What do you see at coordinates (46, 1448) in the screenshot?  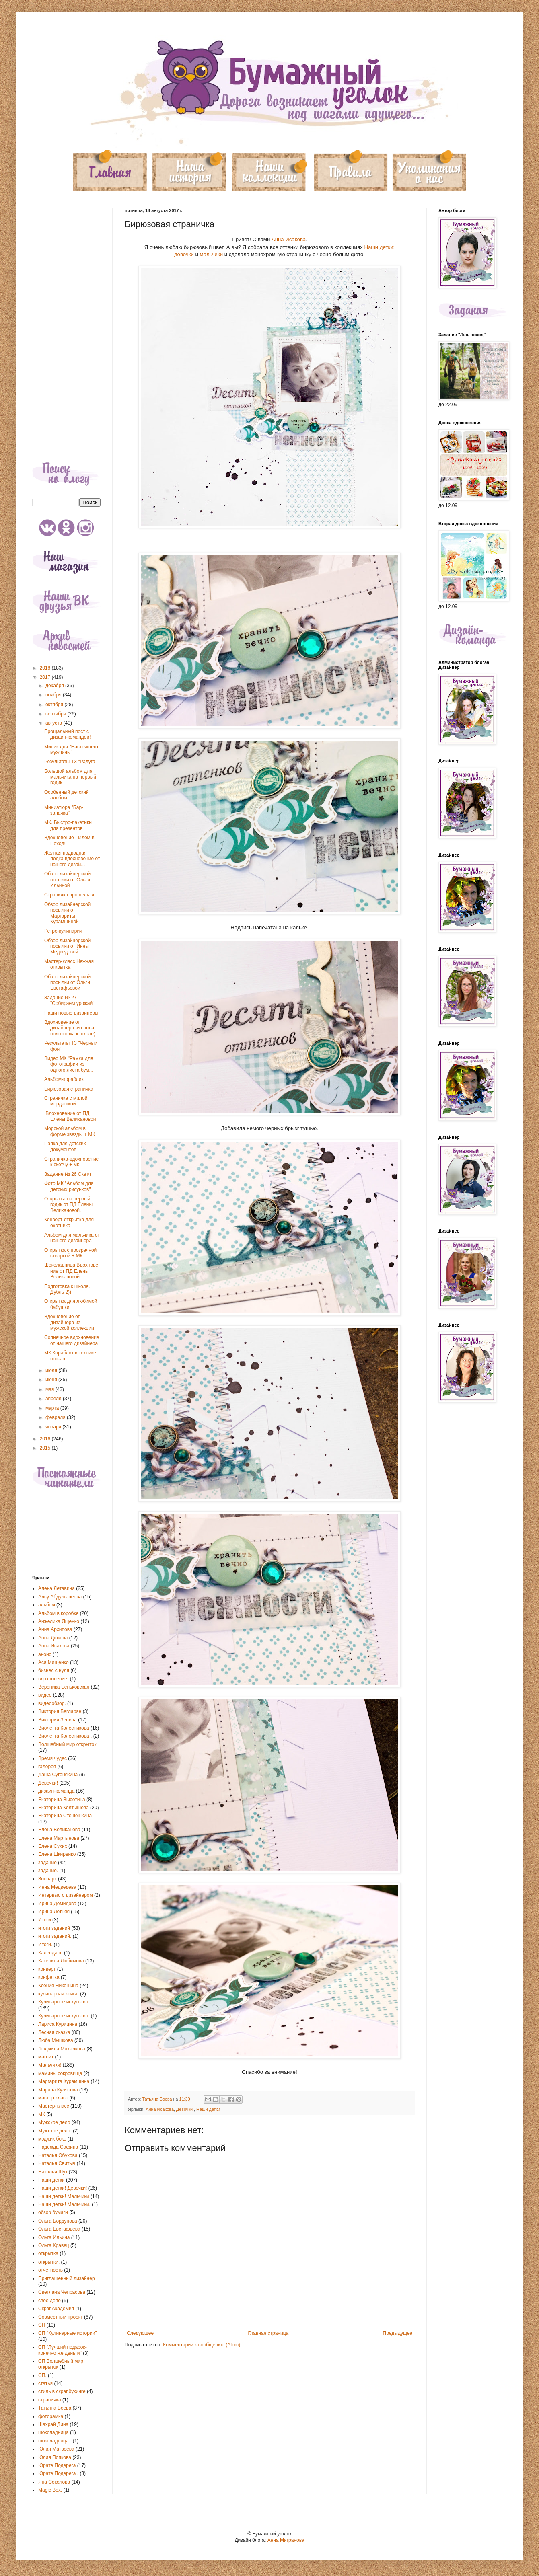 I see `2015` at bounding box center [46, 1448].